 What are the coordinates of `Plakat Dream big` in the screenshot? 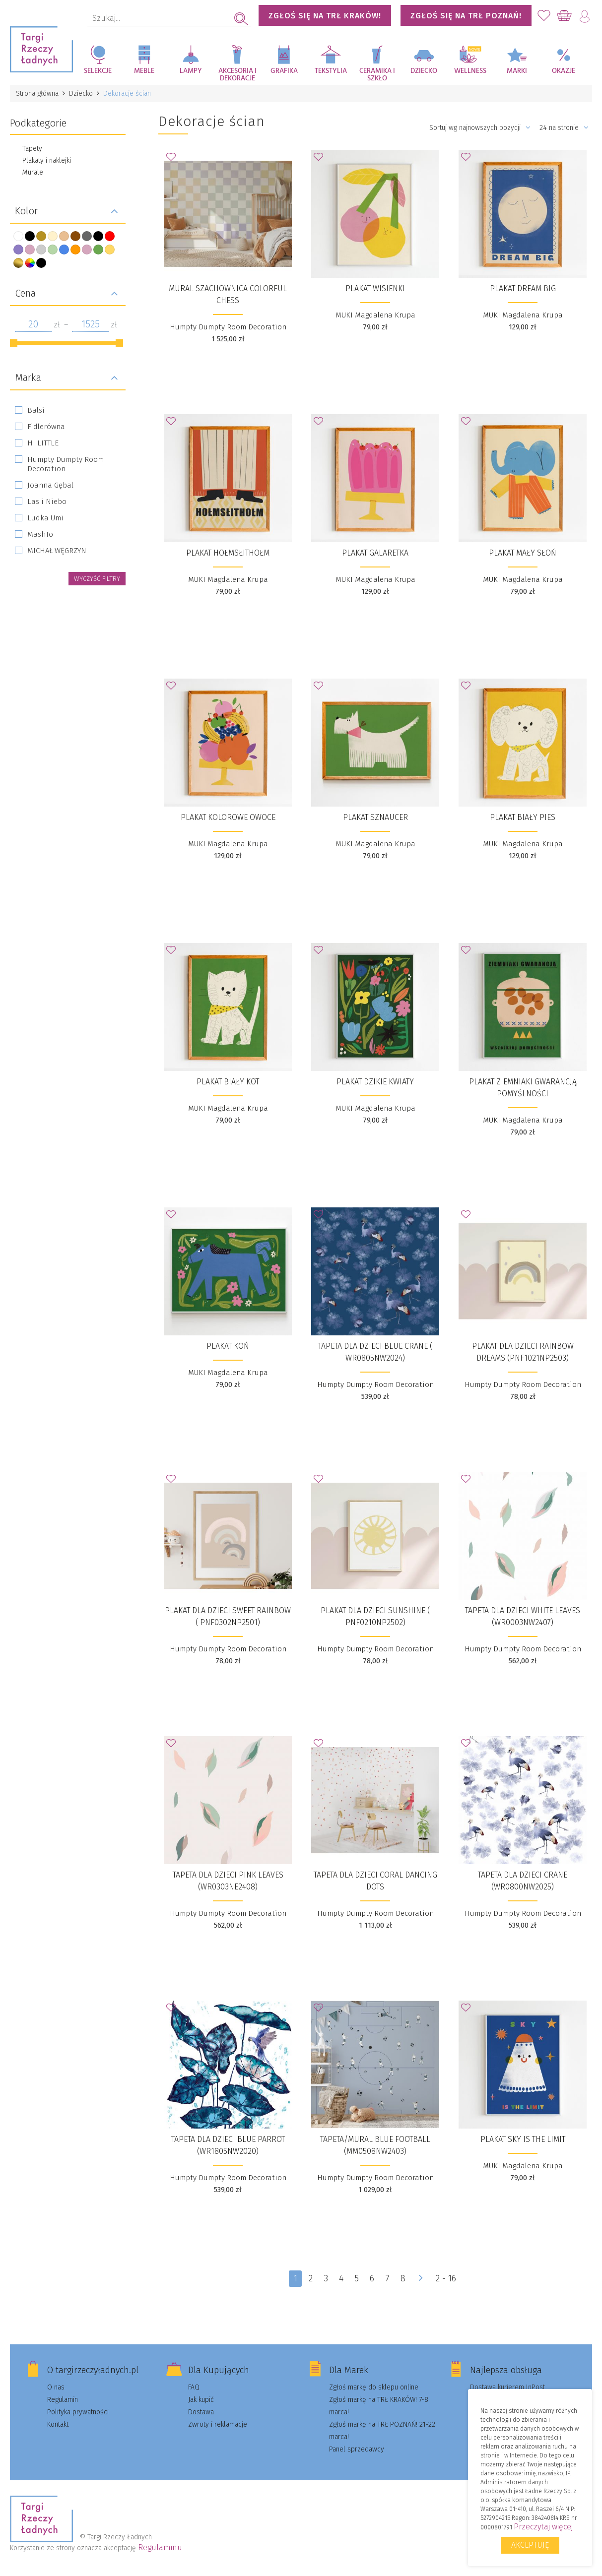 It's located at (523, 288).